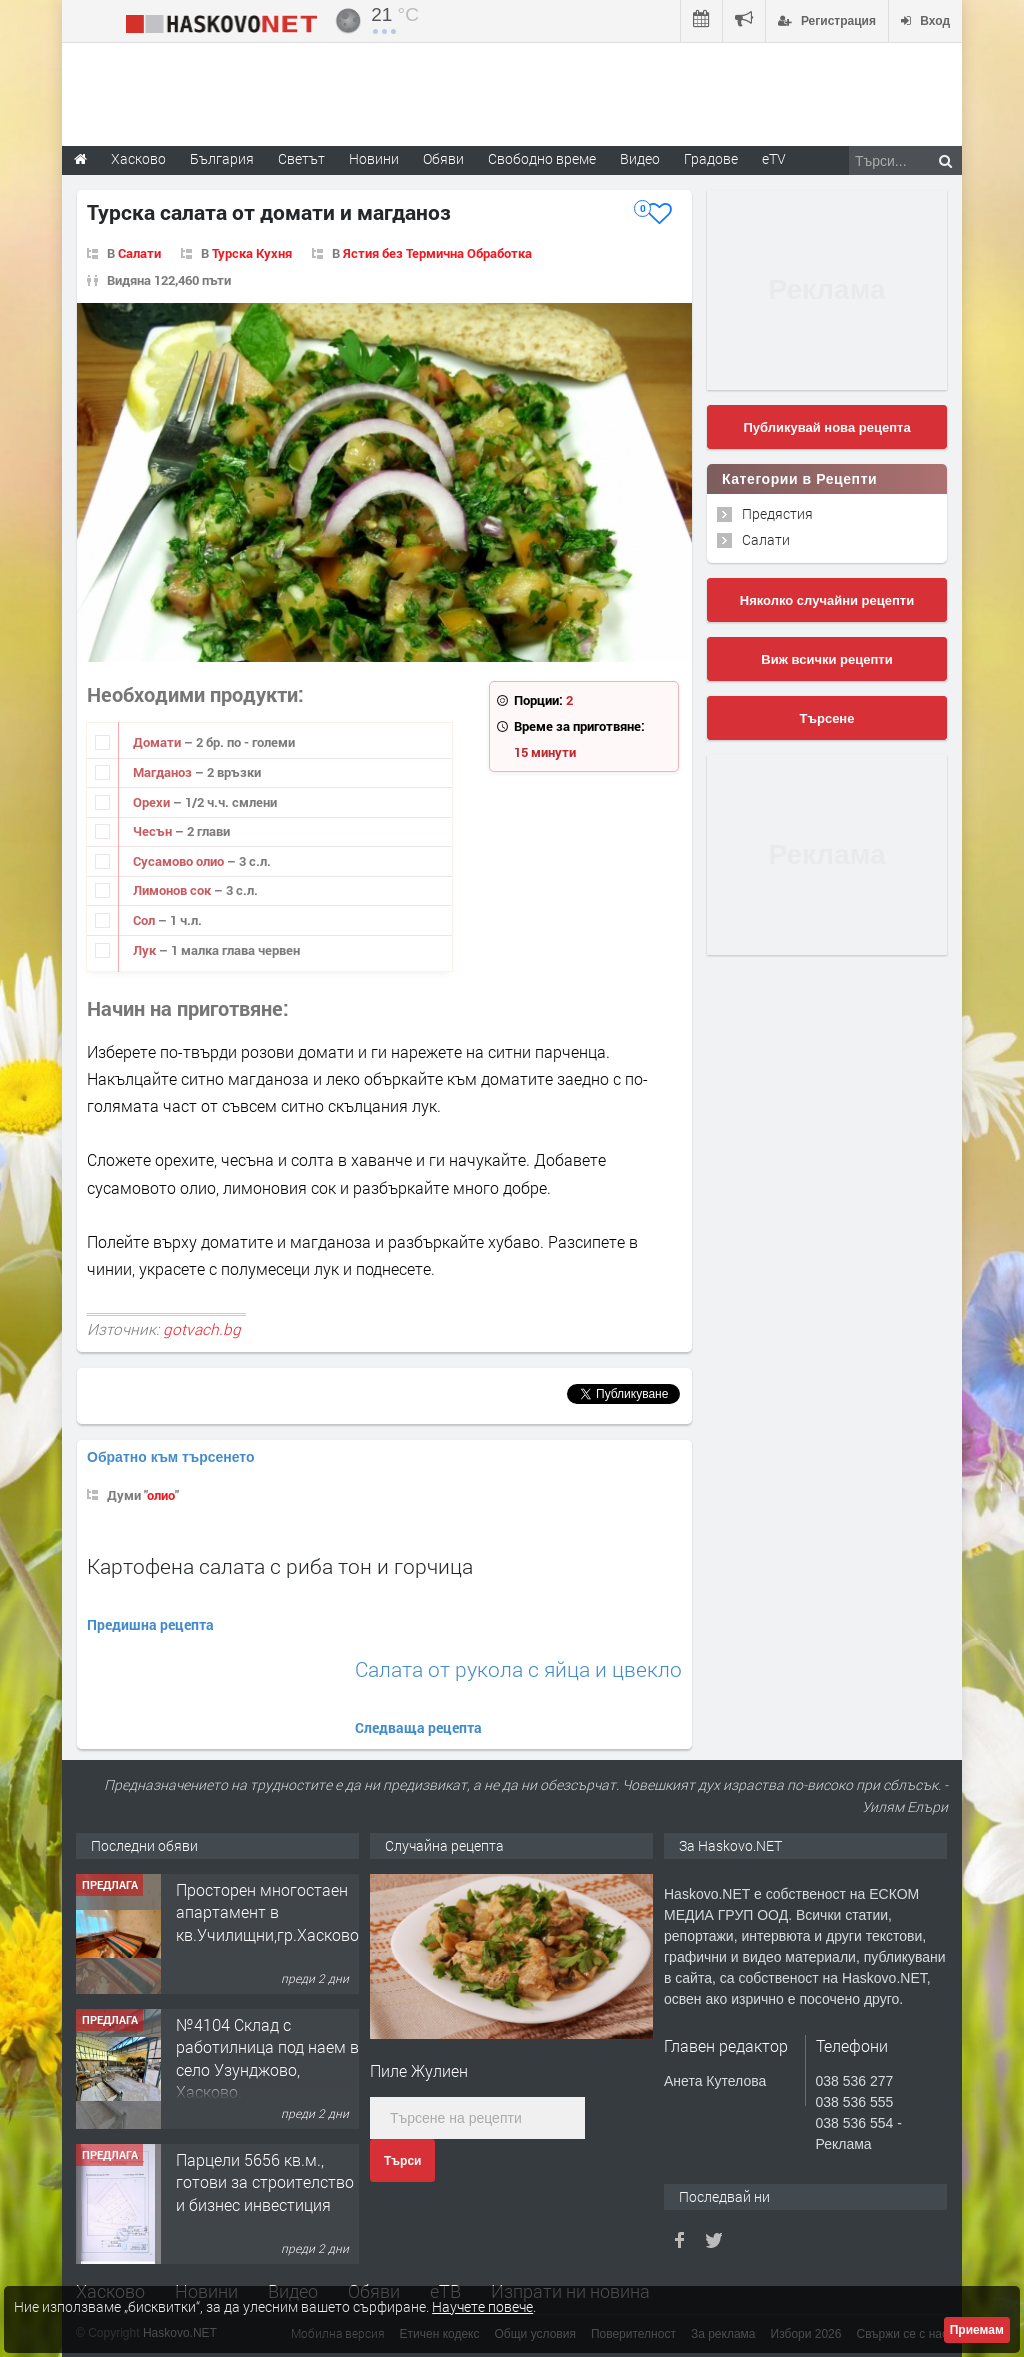 The image size is (1024, 2357). I want to click on gotvach.bg, so click(202, 1329).